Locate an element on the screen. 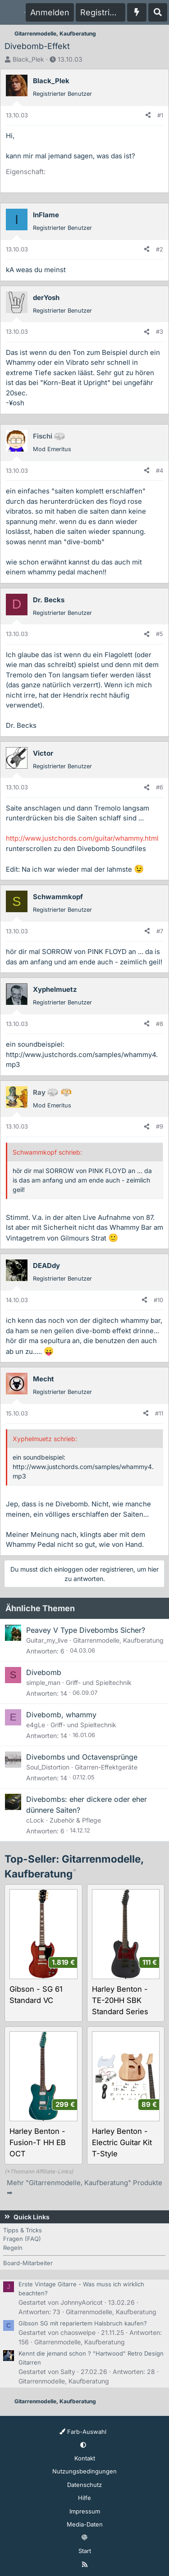 Image resolution: width=169 pixels, height=2576 pixels. Board-Mitarbeiter is located at coordinates (28, 2263).